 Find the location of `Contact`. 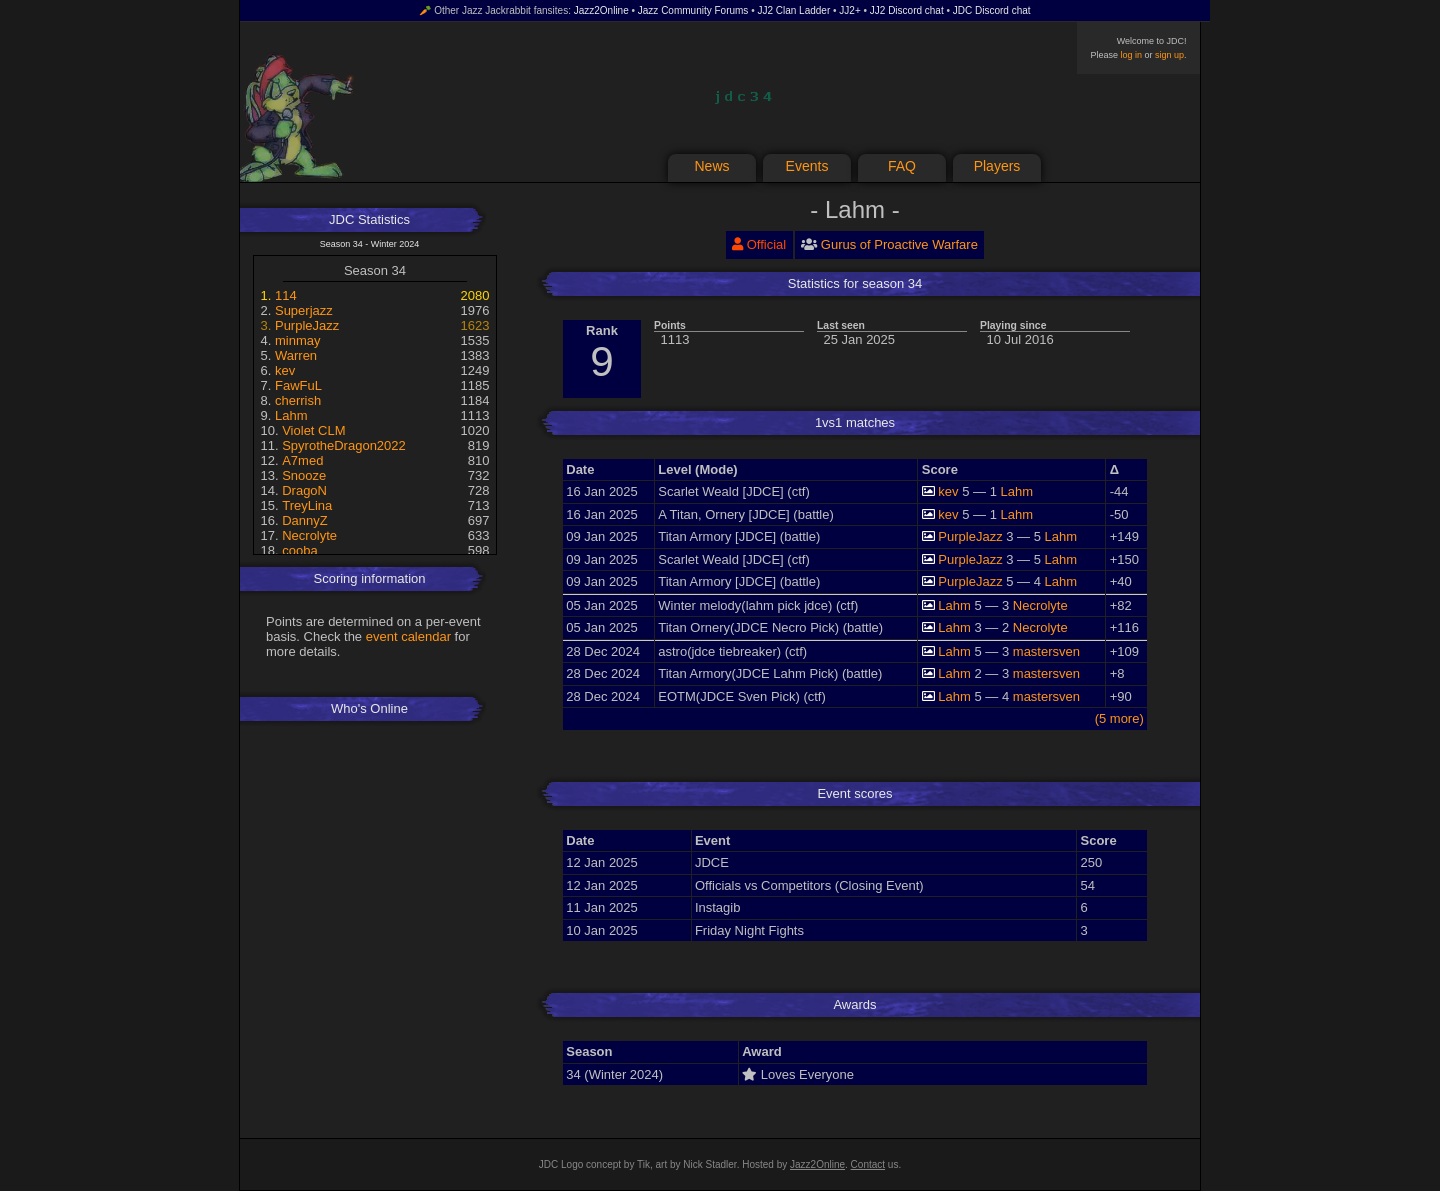

Contact is located at coordinates (868, 1164).